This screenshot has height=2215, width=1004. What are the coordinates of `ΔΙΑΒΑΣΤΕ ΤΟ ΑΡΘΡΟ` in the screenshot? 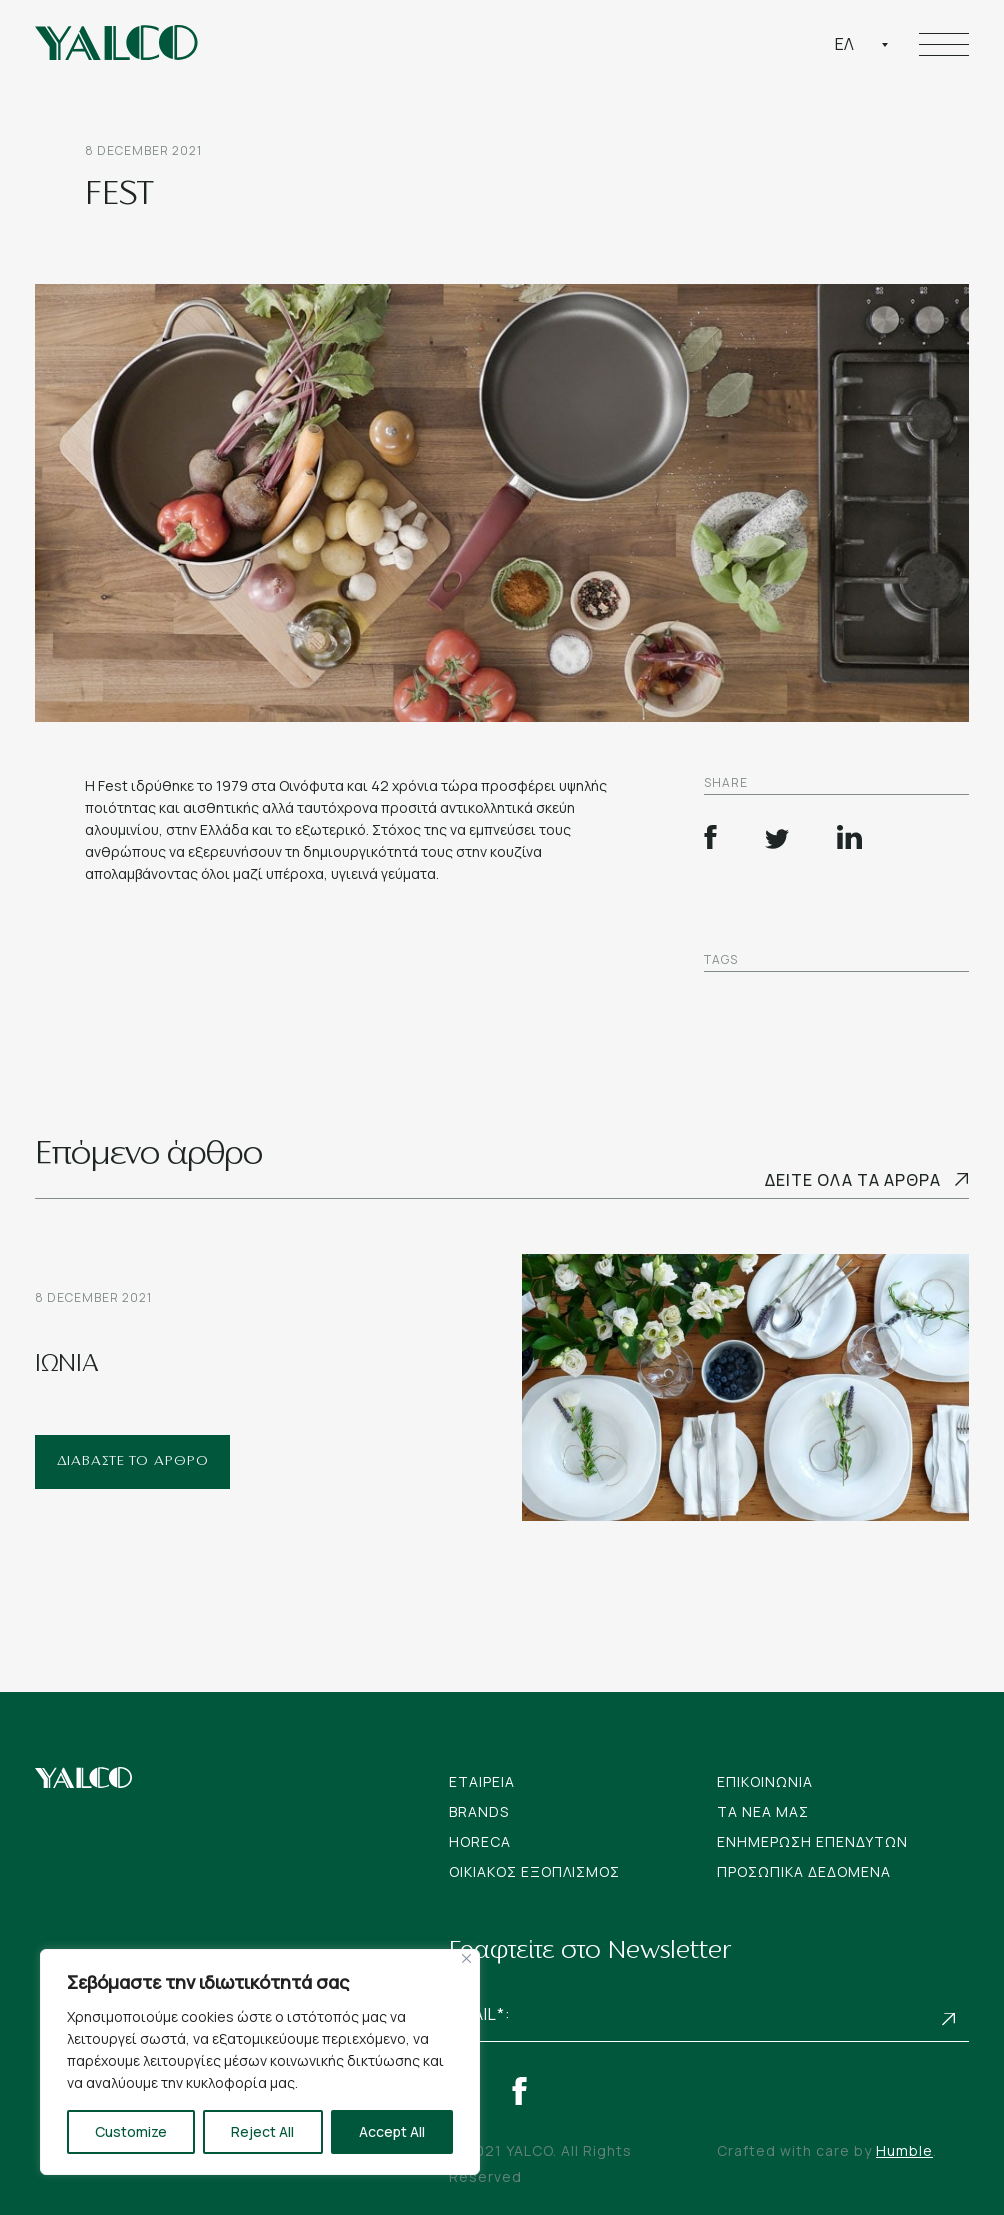 It's located at (133, 1461).